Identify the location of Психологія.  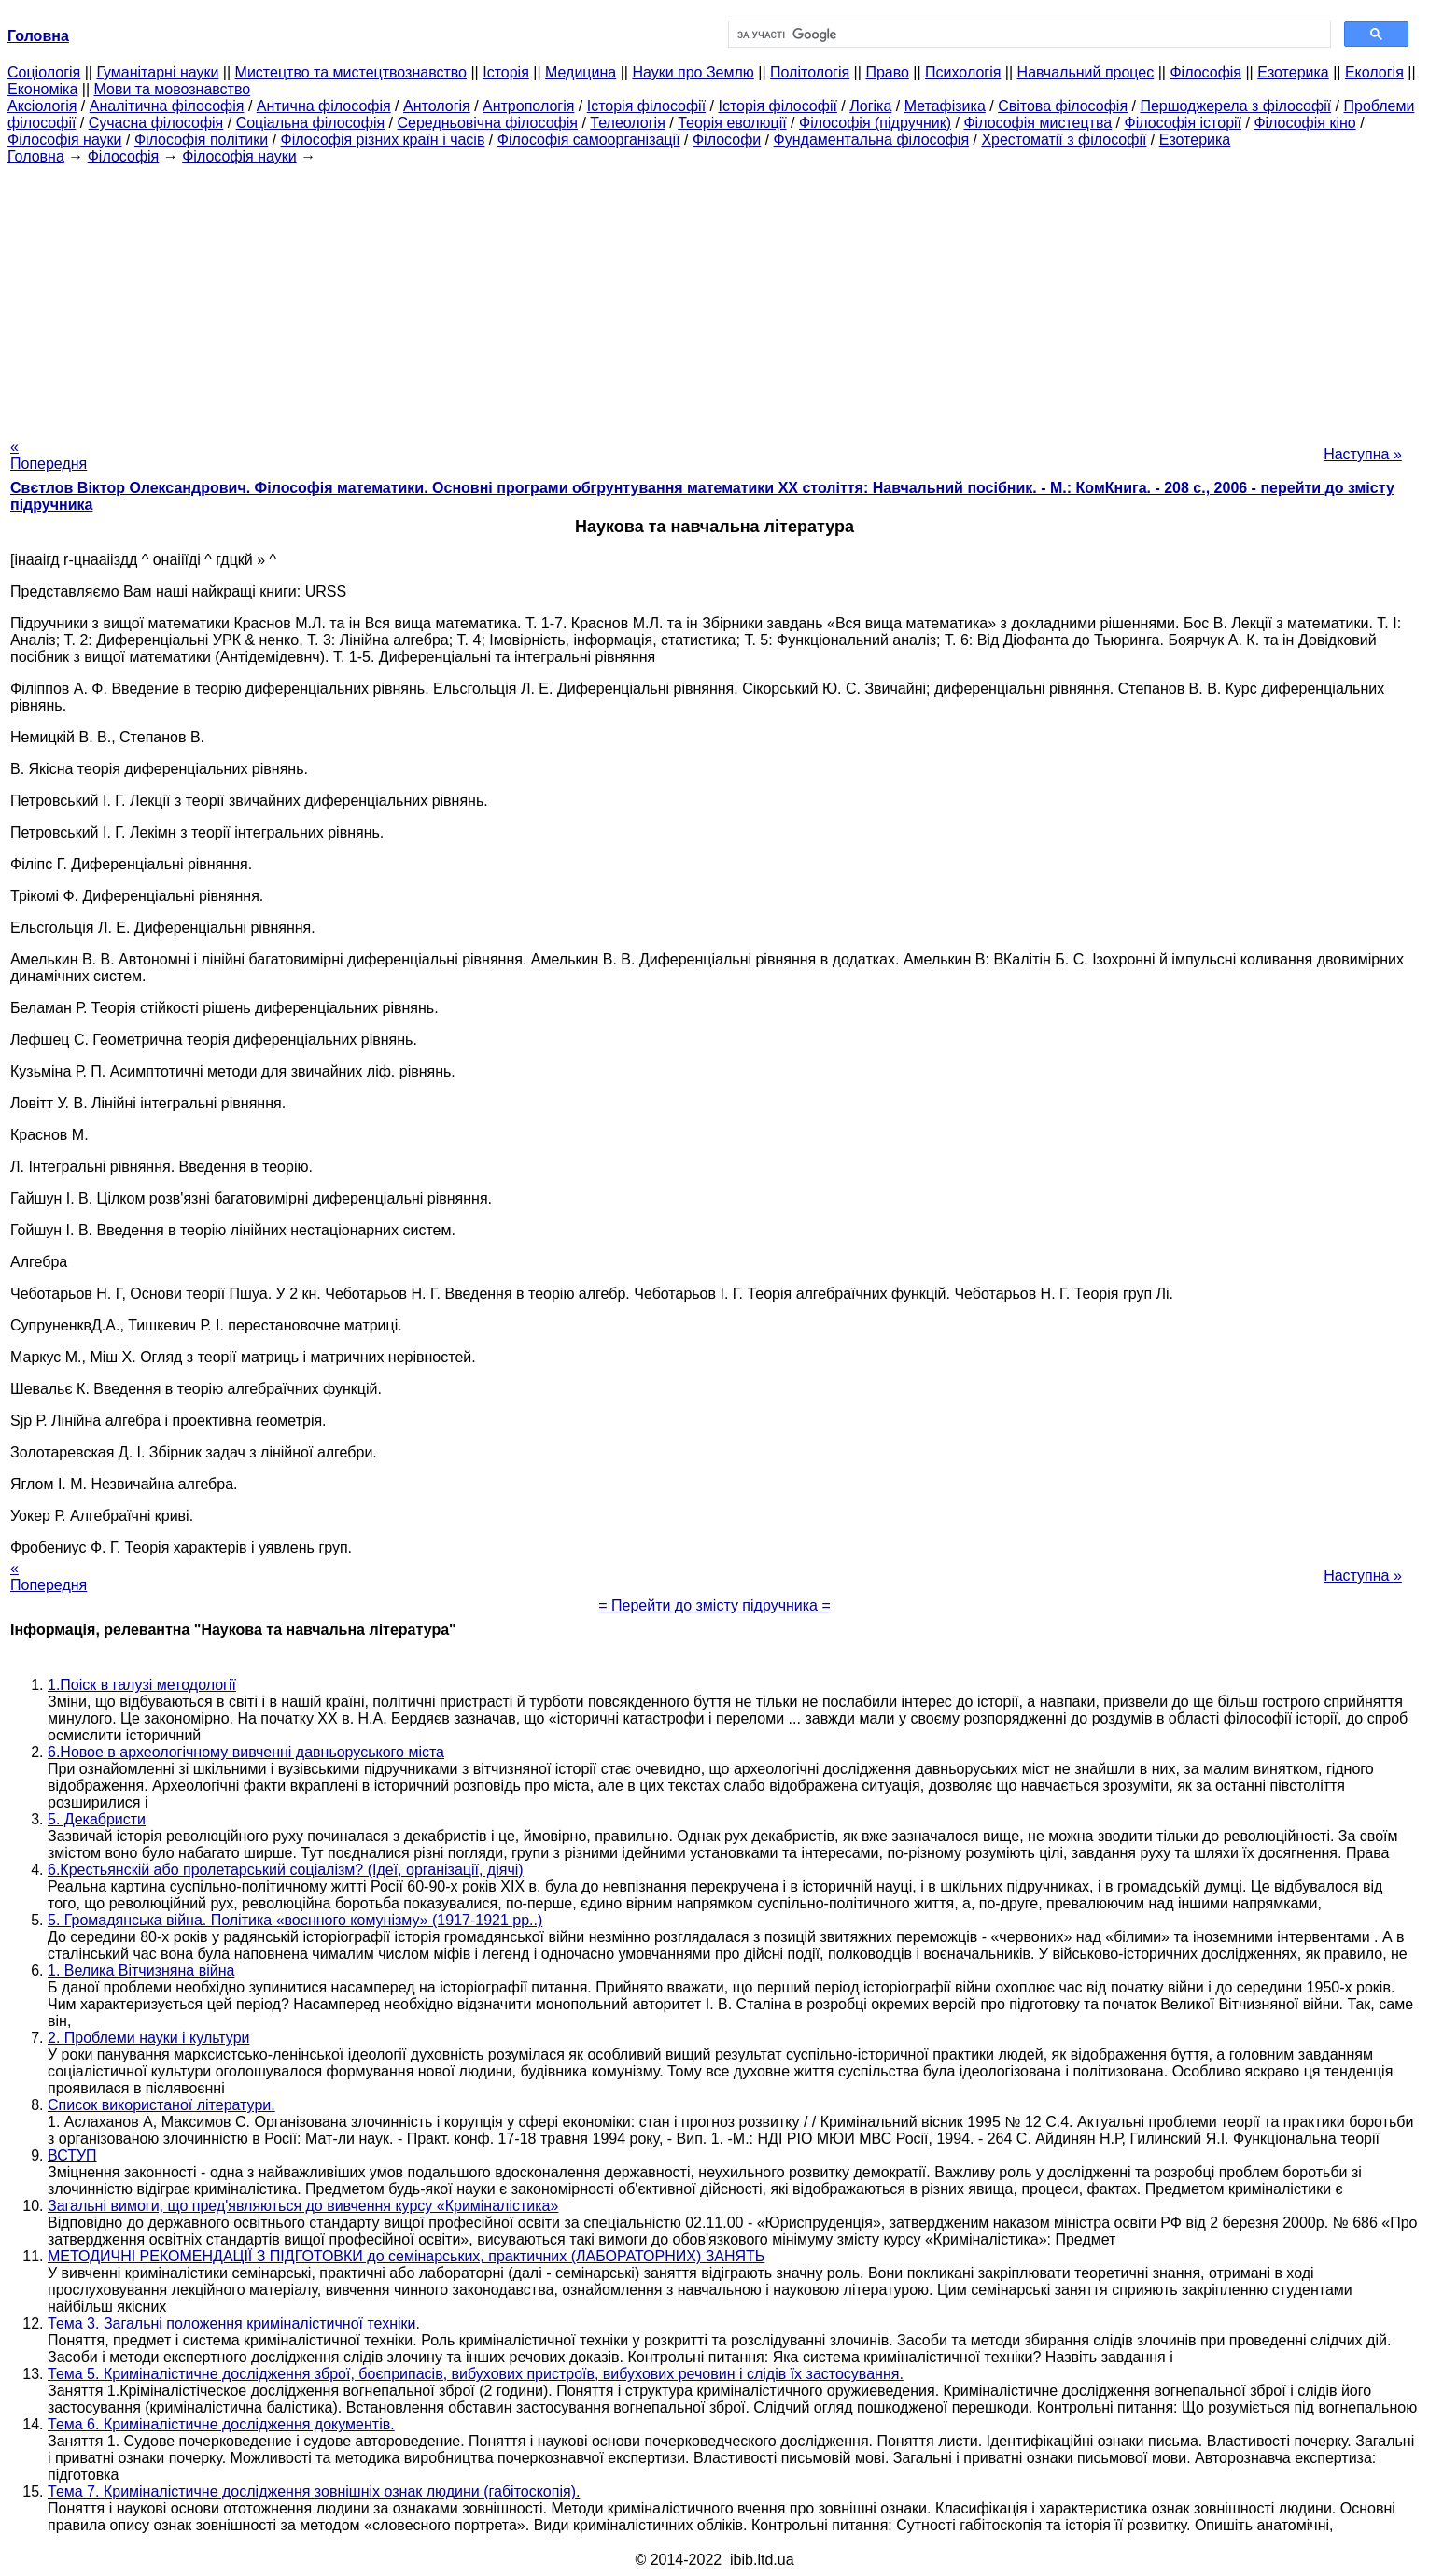
(963, 72).